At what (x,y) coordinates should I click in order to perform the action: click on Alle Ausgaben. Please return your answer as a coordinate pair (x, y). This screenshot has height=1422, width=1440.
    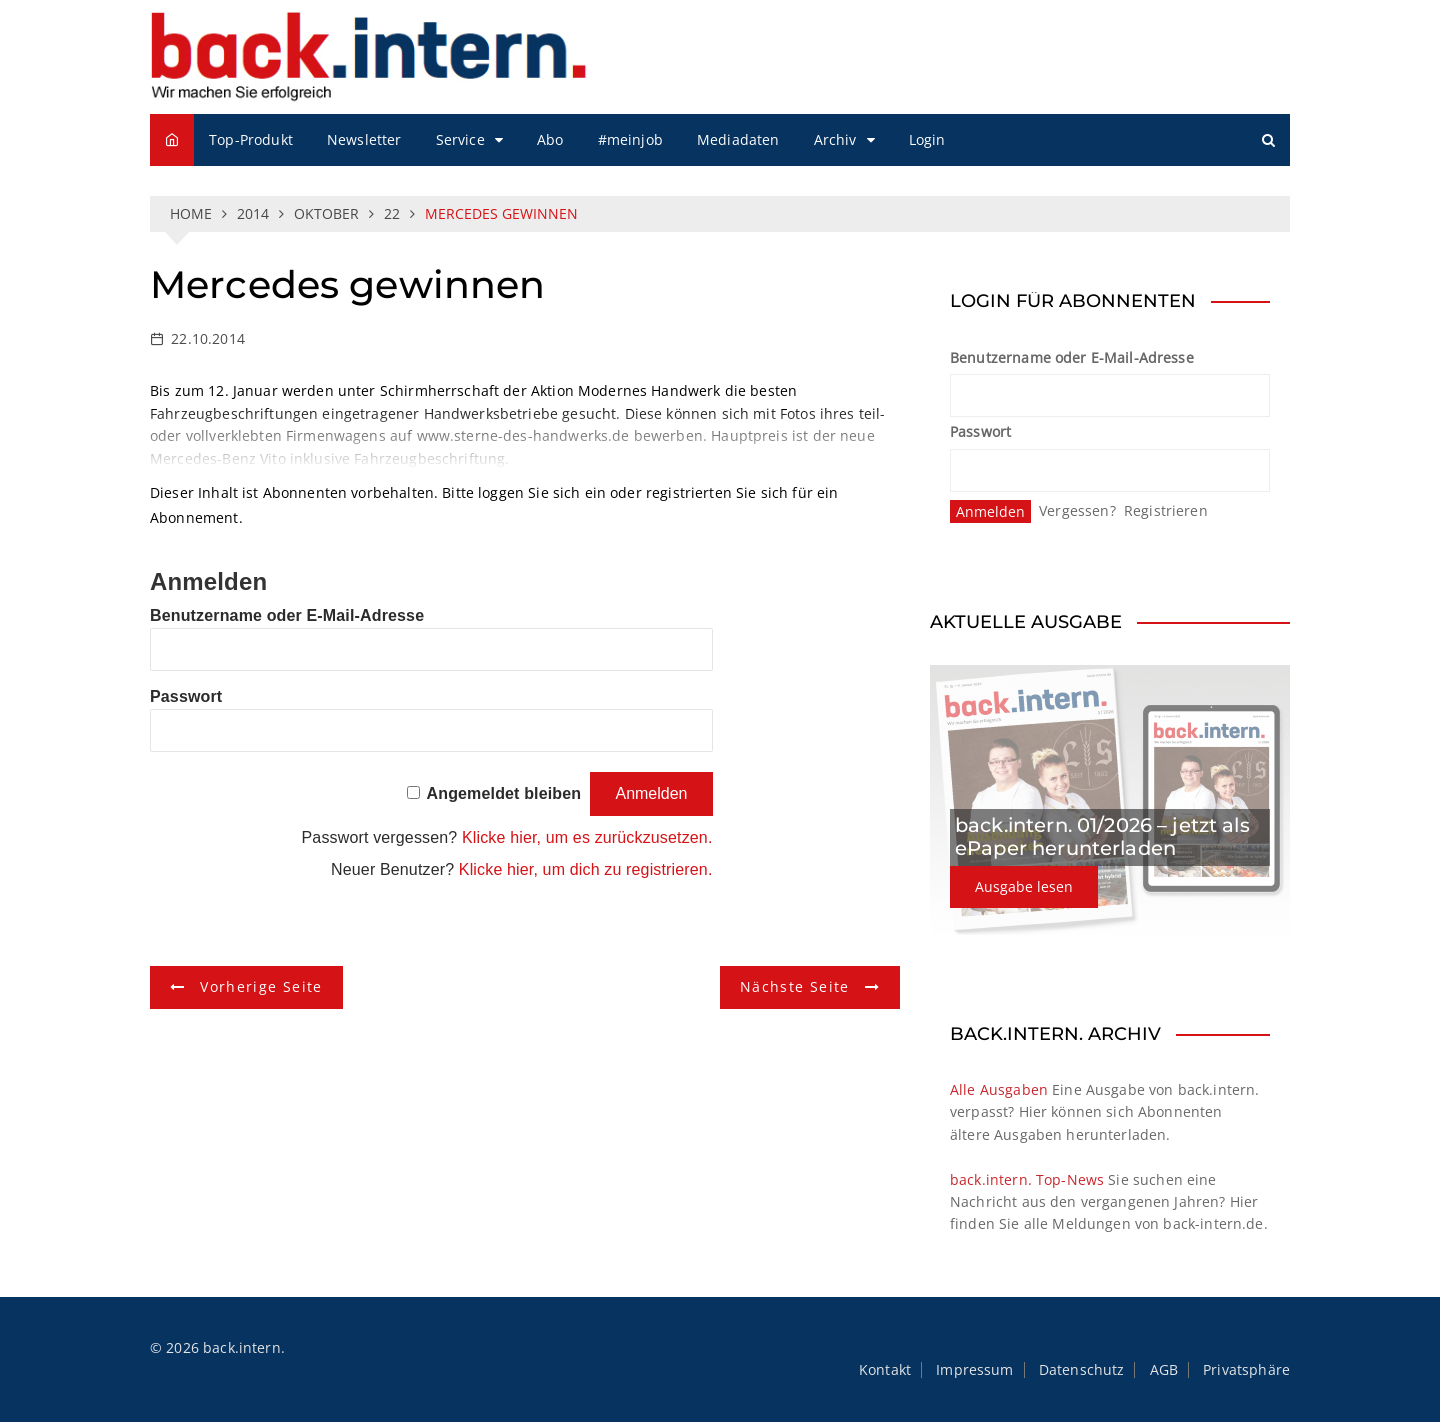
    Looking at the image, I should click on (999, 1089).